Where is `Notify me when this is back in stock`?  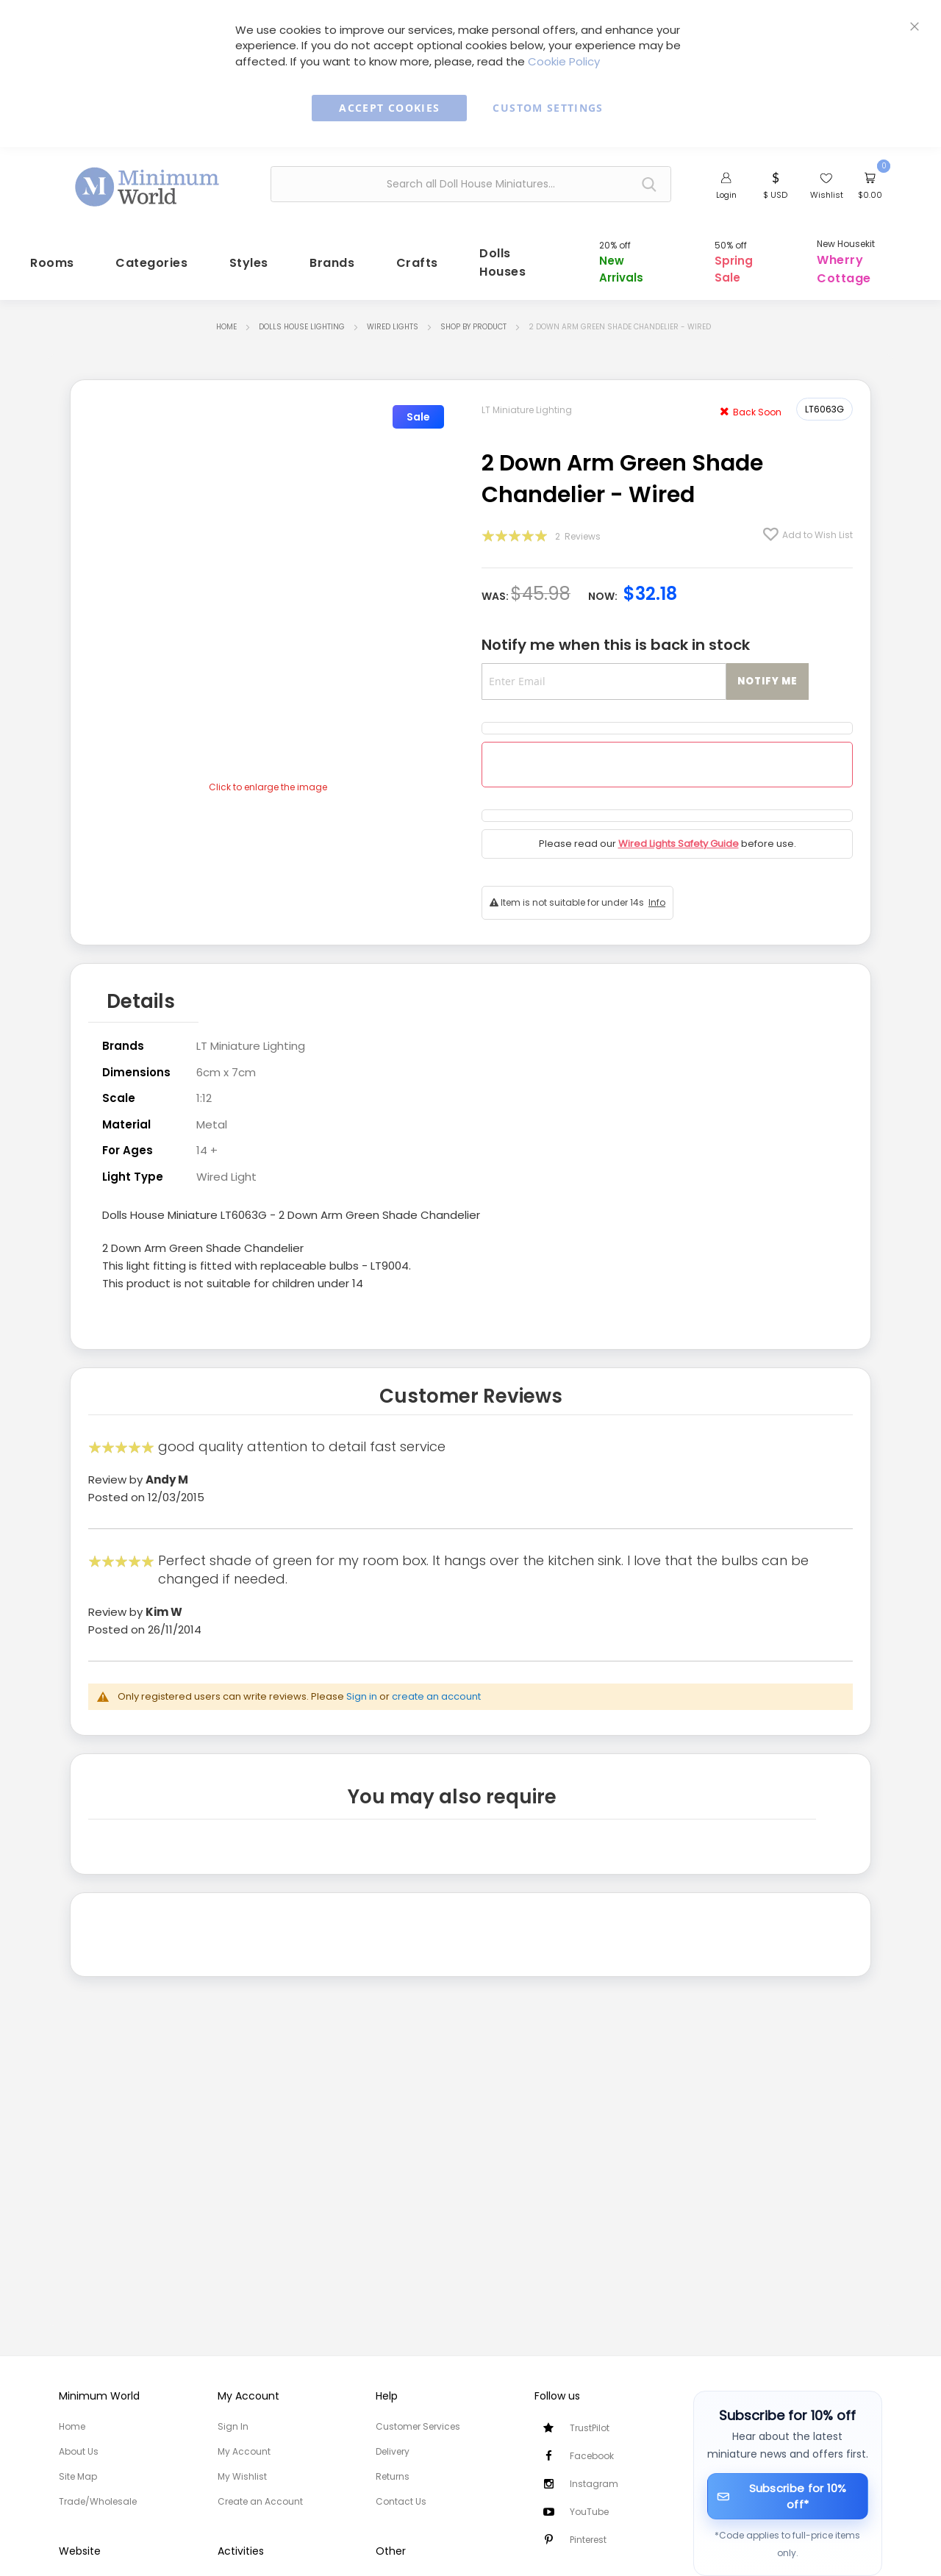 Notify me when this is back in stock is located at coordinates (616, 637).